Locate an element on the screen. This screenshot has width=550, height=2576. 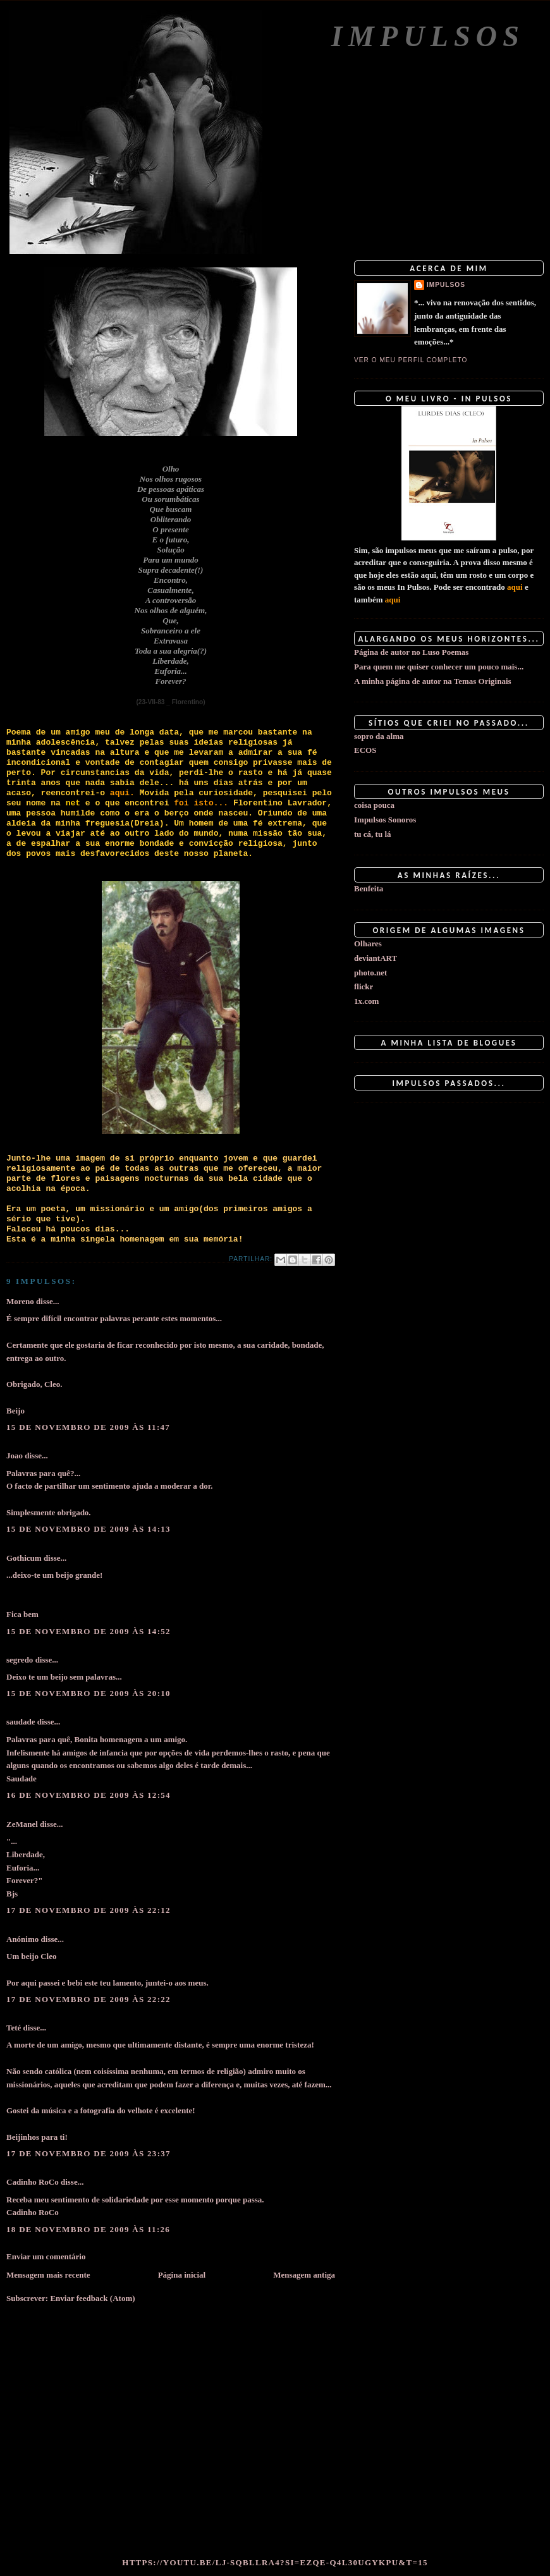
Página de autor no Luso Poemas is located at coordinates (411, 652).